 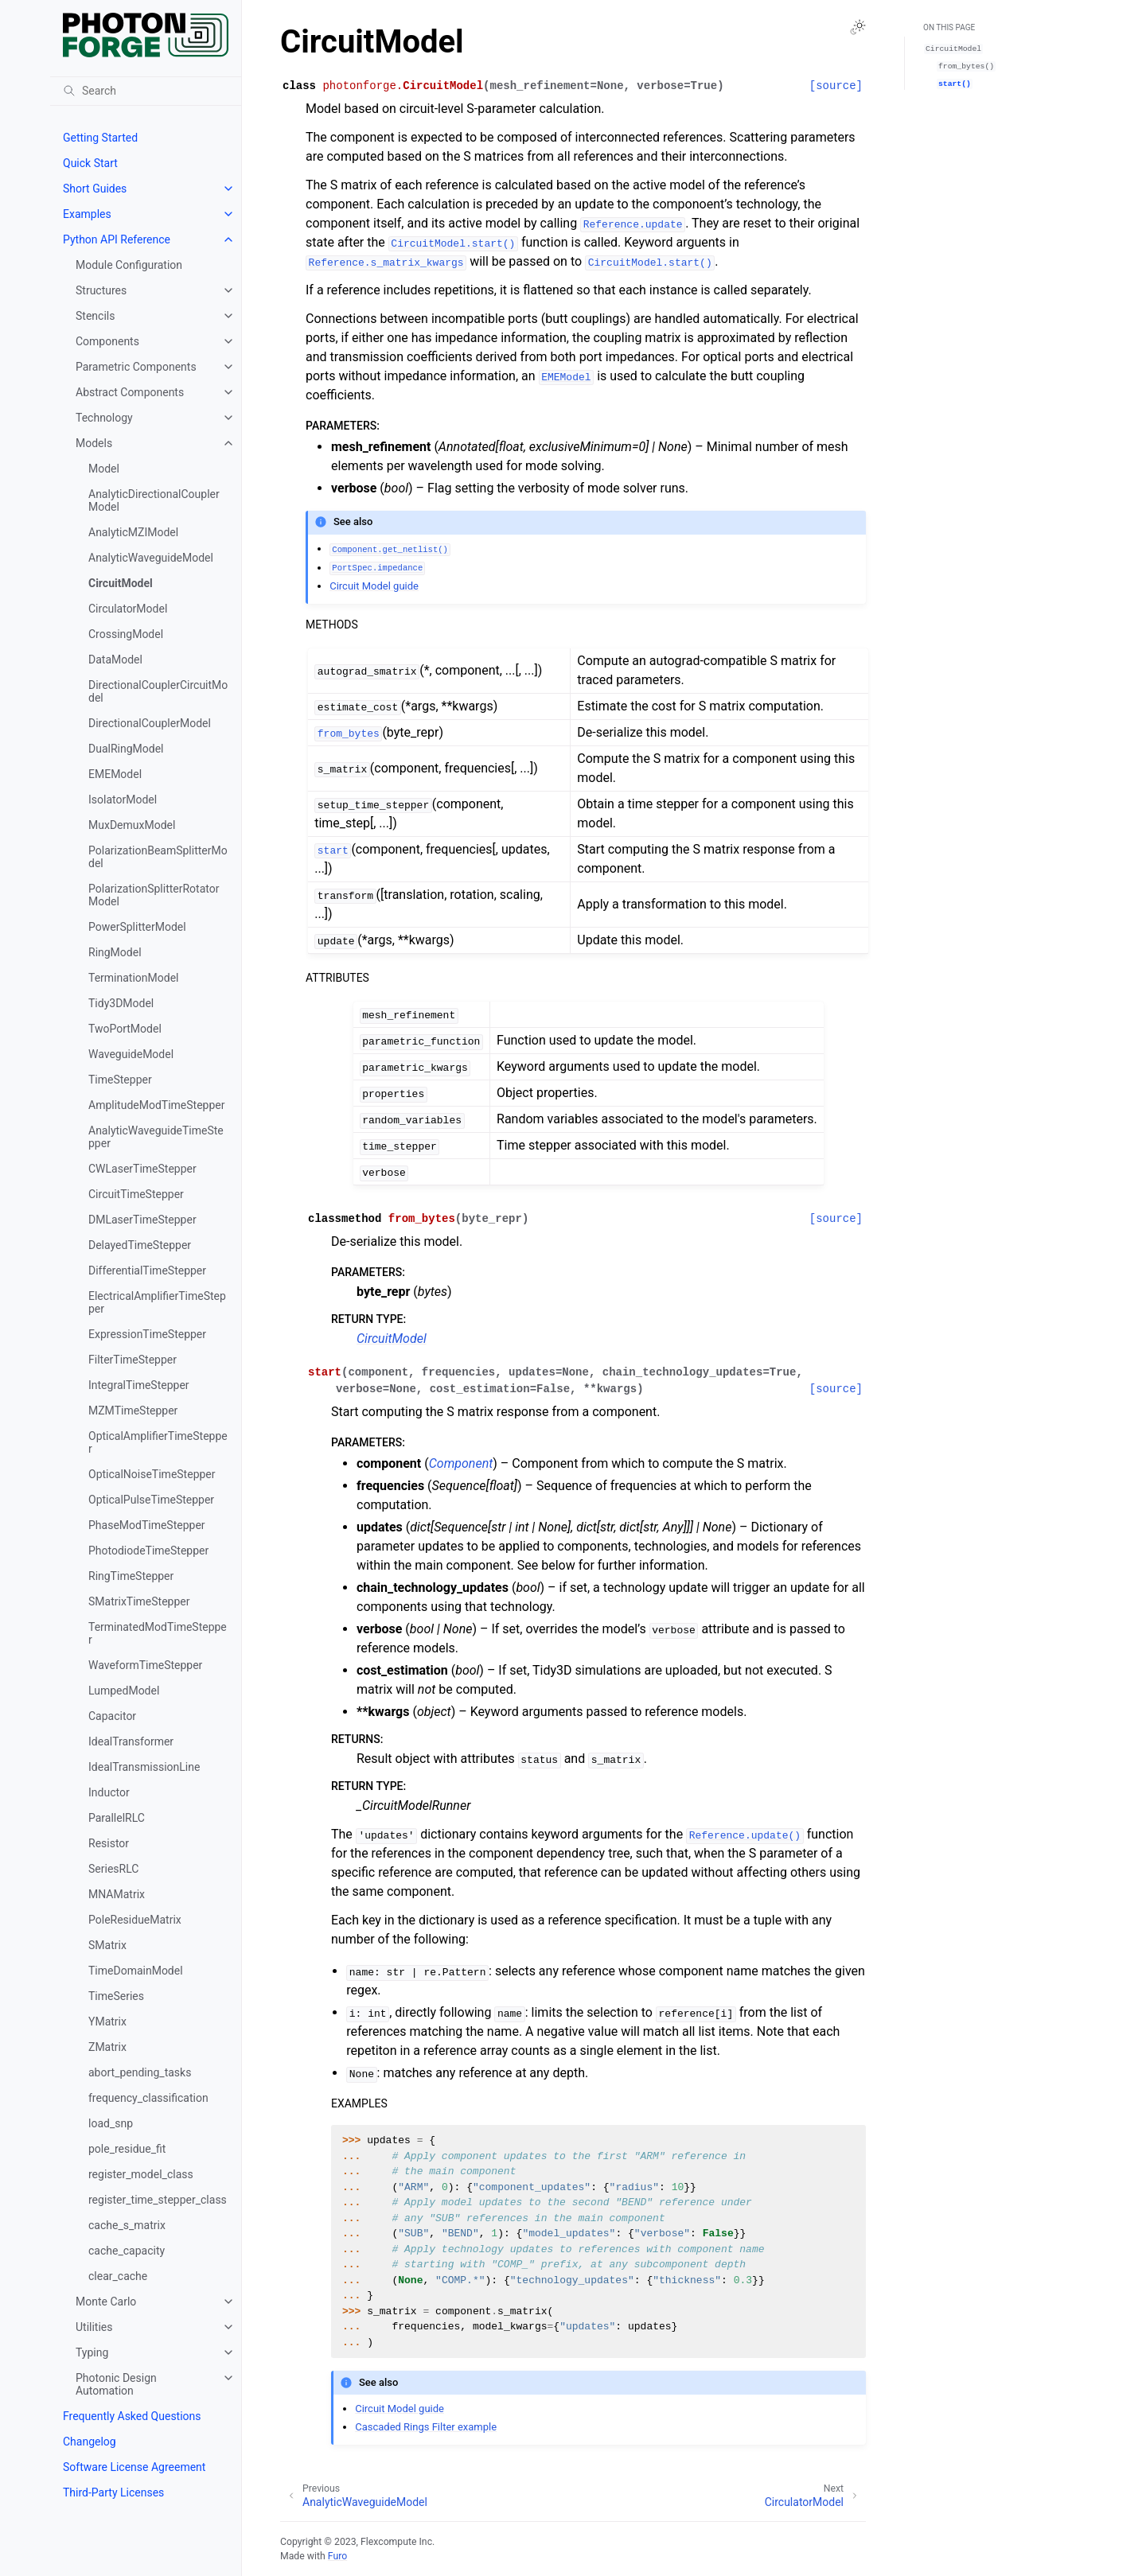 What do you see at coordinates (132, 2416) in the screenshot?
I see `Frequently Asked Questions` at bounding box center [132, 2416].